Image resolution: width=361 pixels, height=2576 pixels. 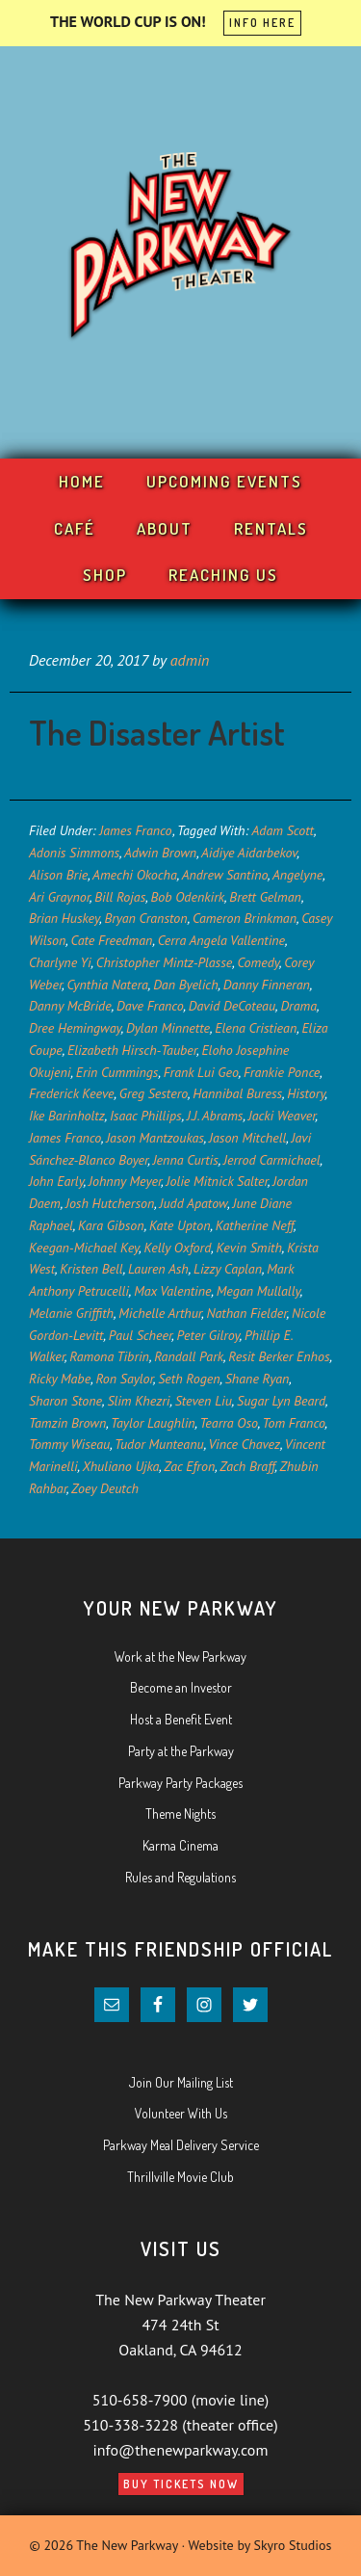 What do you see at coordinates (164, 962) in the screenshot?
I see `Christopher Mintz-Plasse` at bounding box center [164, 962].